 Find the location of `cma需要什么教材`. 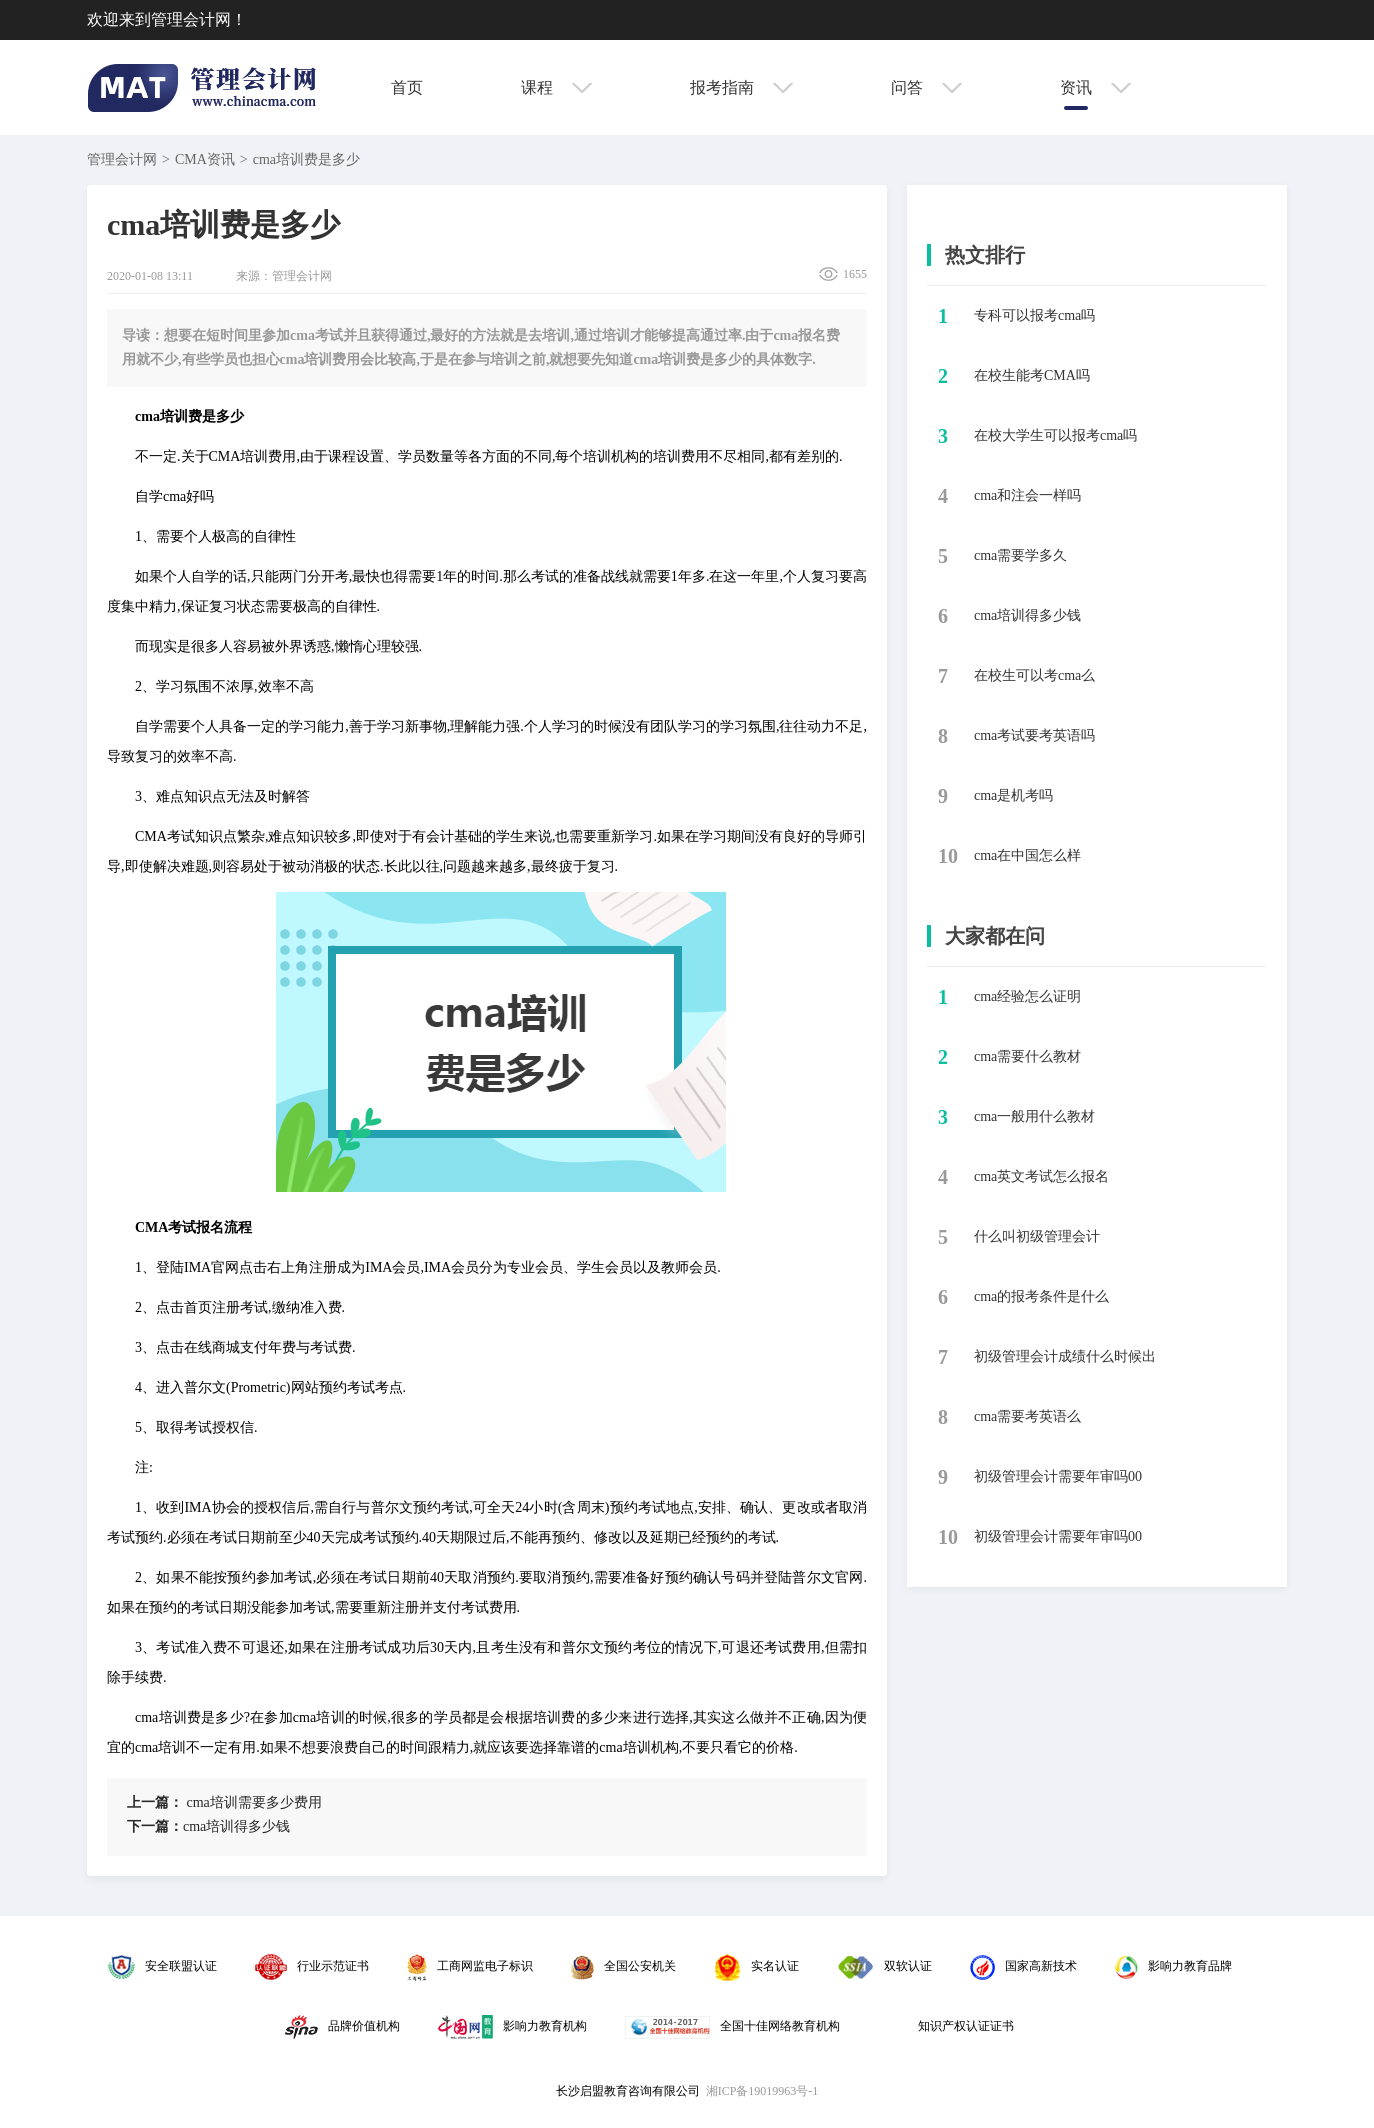

cma需要什么教材 is located at coordinates (1027, 1056).